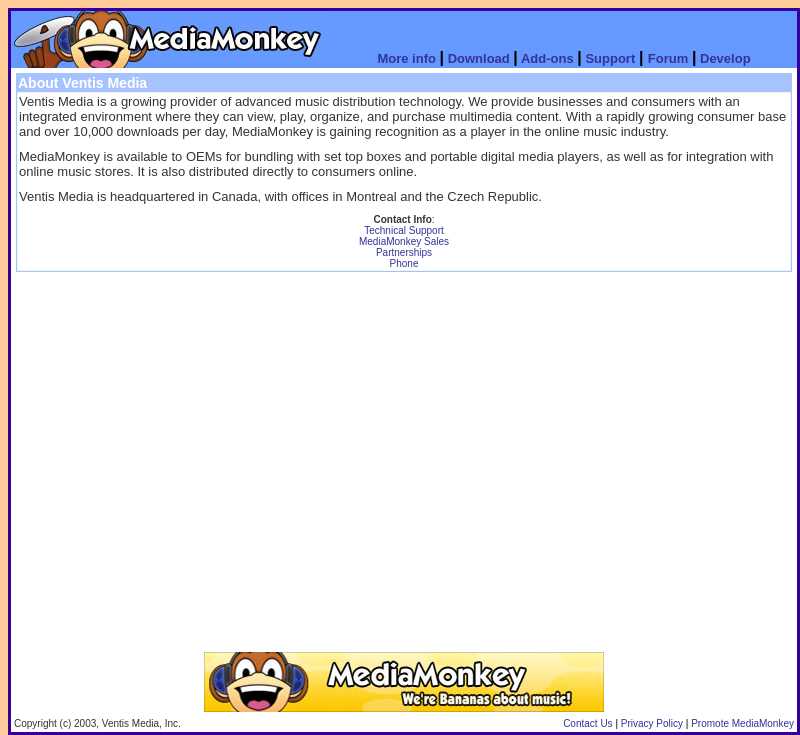 This screenshot has height=735, width=800. Describe the element at coordinates (404, 252) in the screenshot. I see `Partnerships` at that location.